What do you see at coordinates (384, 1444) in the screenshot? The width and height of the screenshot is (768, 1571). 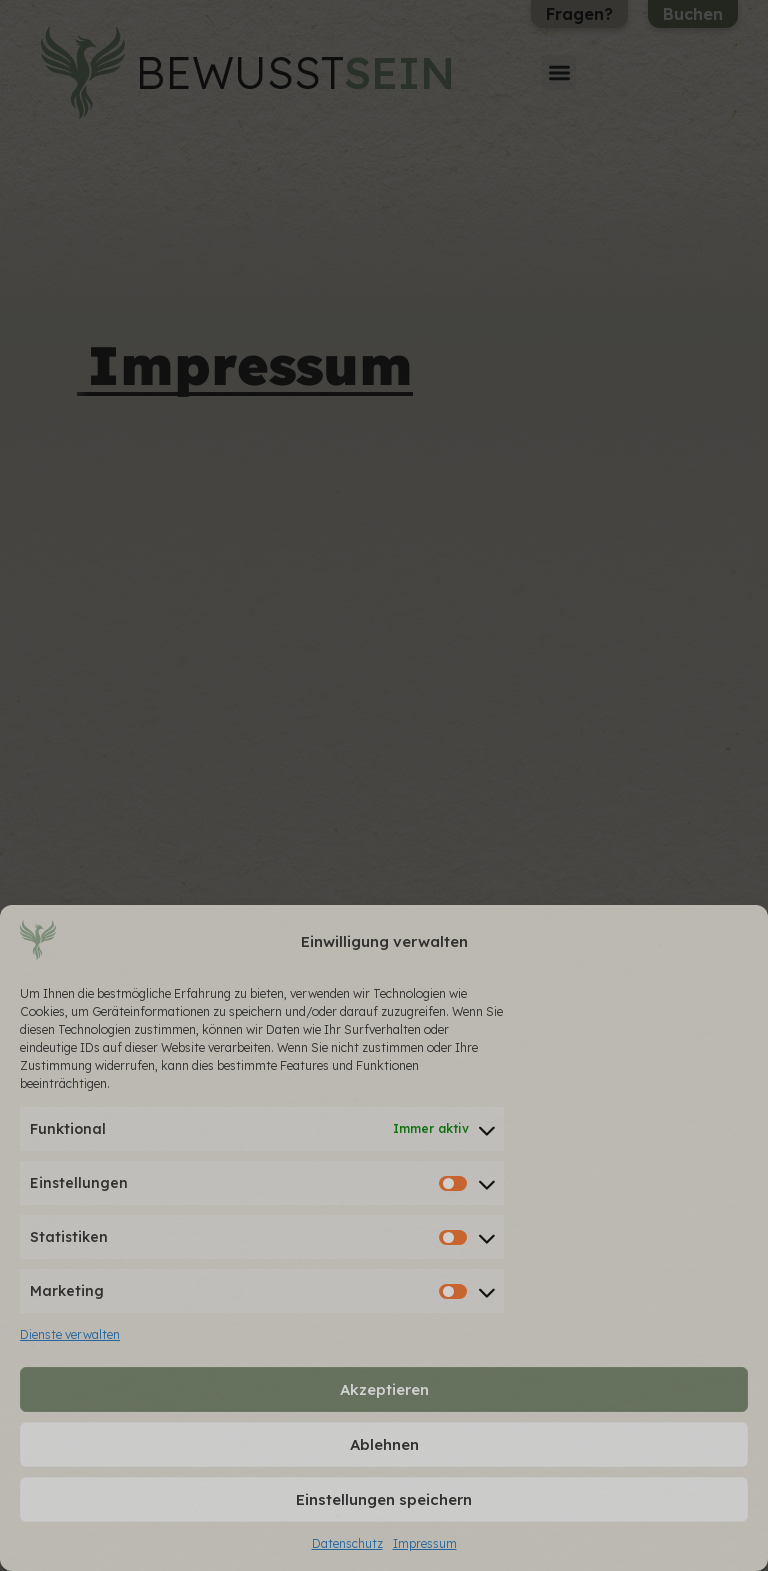 I see `Ablehnen` at bounding box center [384, 1444].